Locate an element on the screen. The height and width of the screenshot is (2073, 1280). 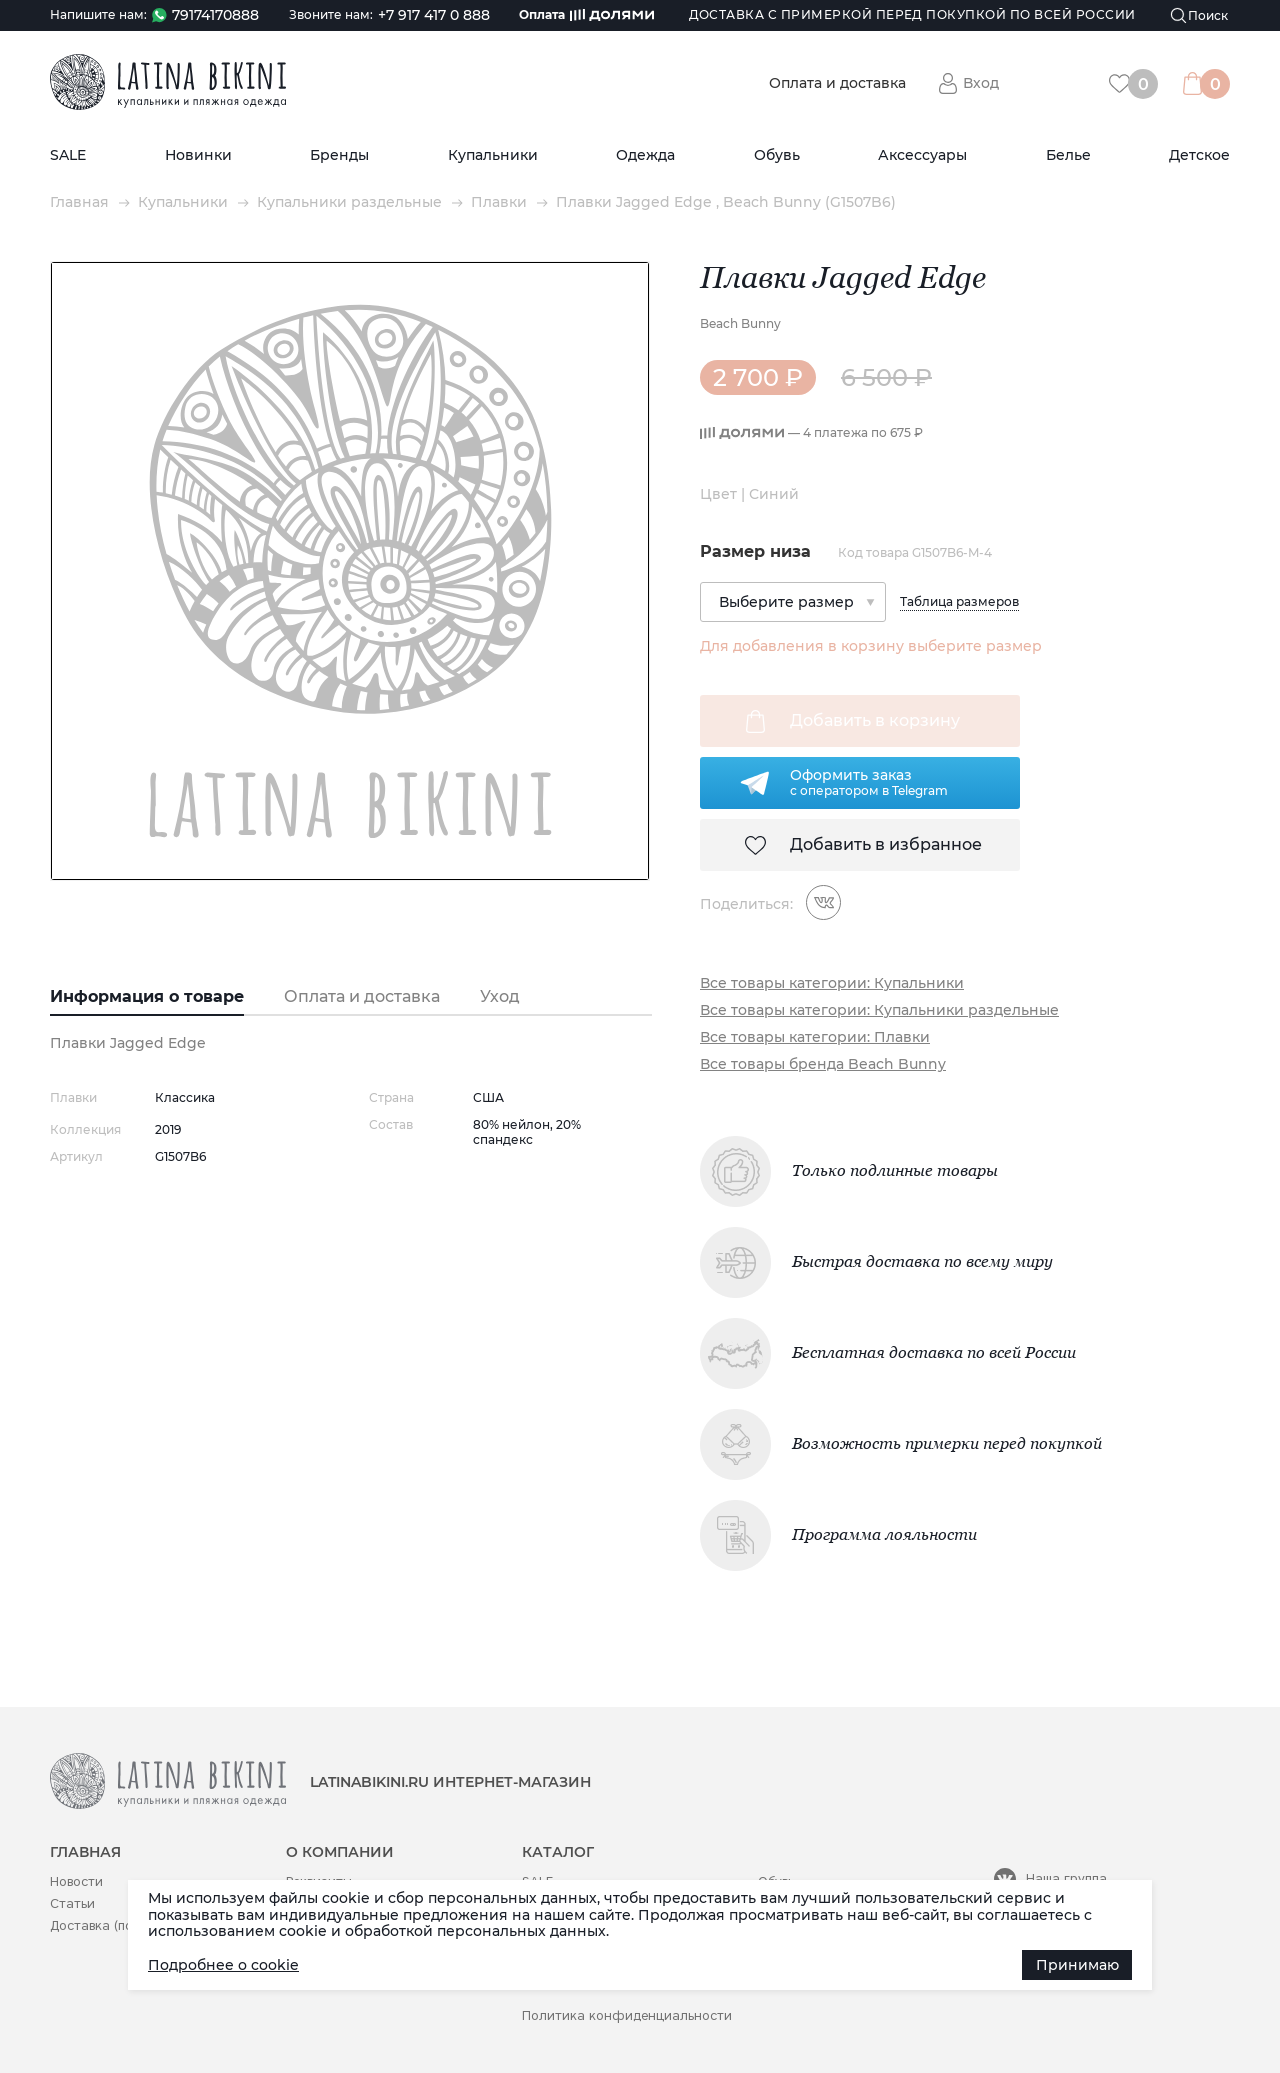
SALE is located at coordinates (68, 155).